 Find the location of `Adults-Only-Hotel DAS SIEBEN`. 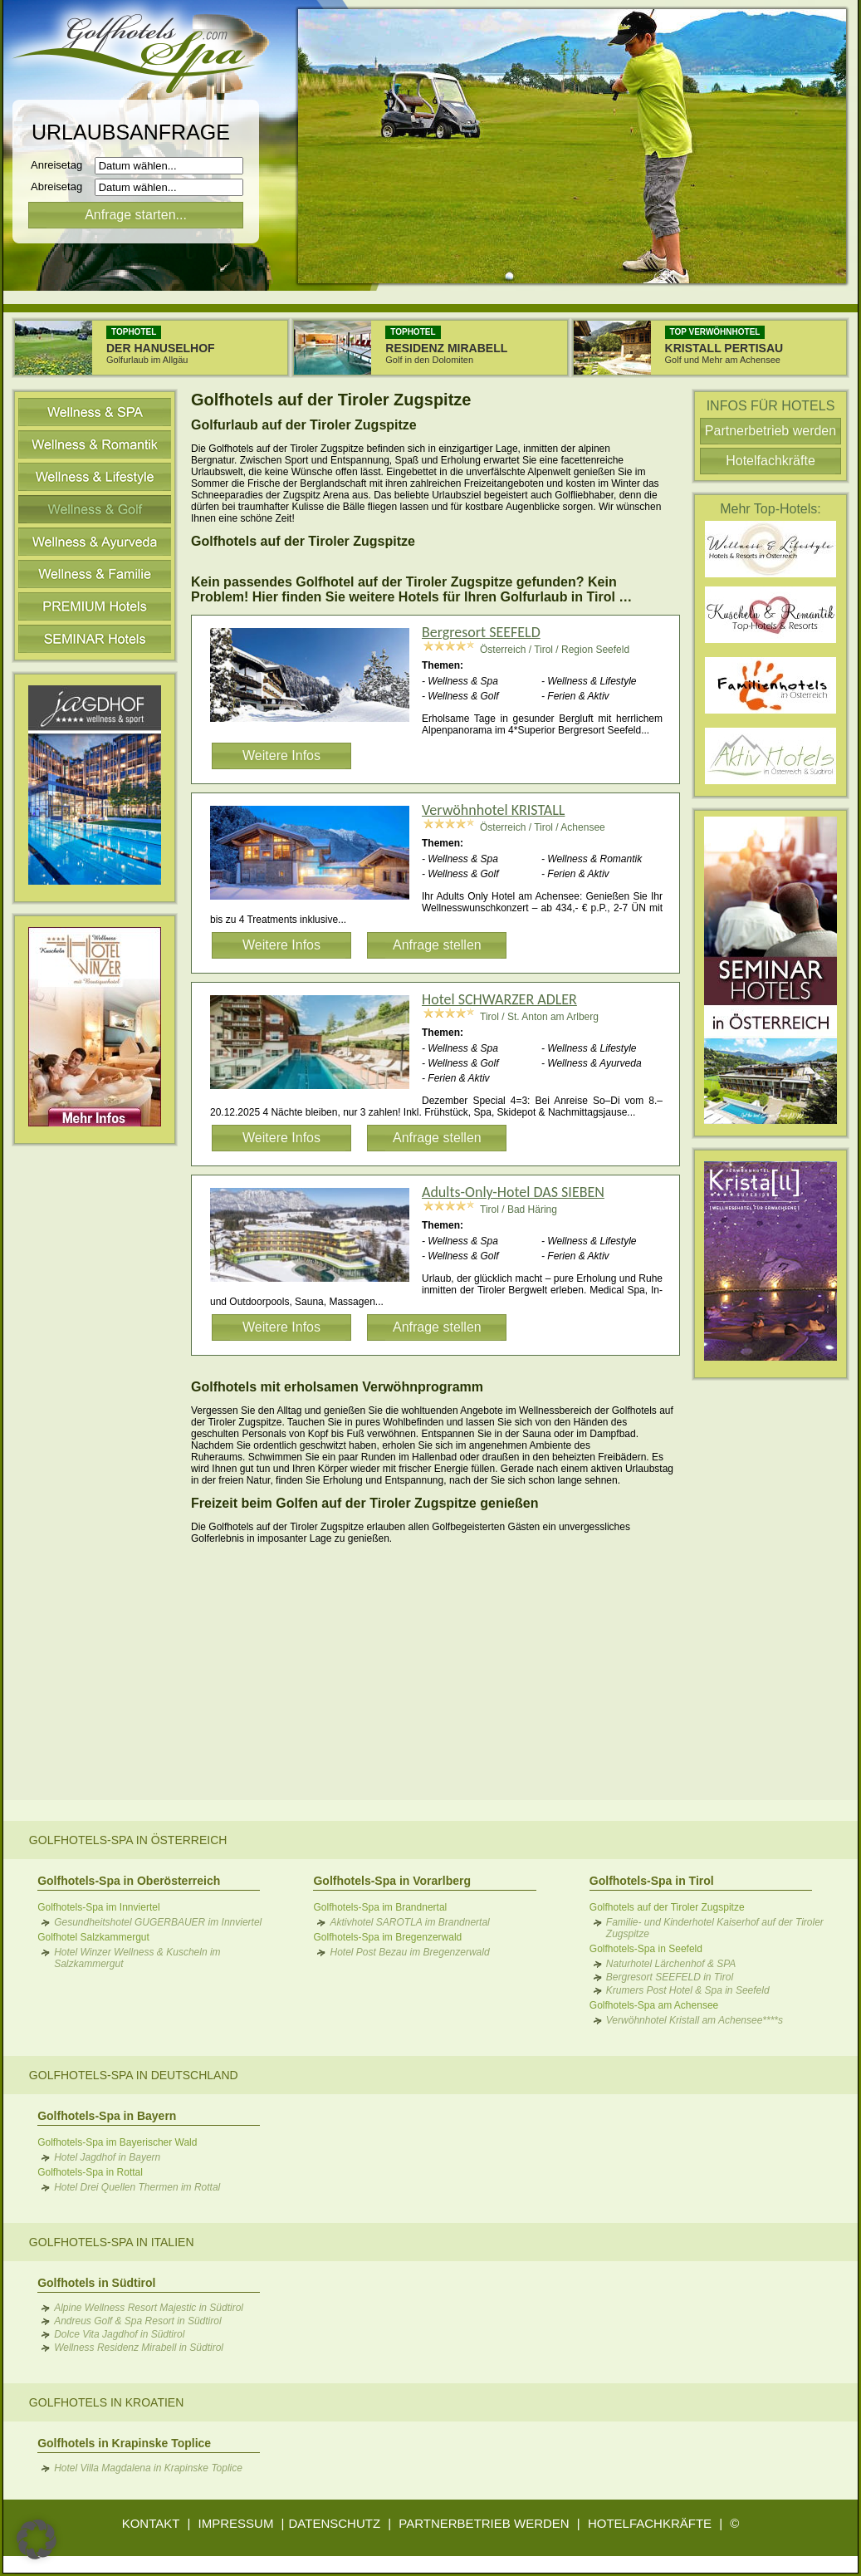

Adults-Only-Hotel DAS SIEBEN is located at coordinates (513, 1192).